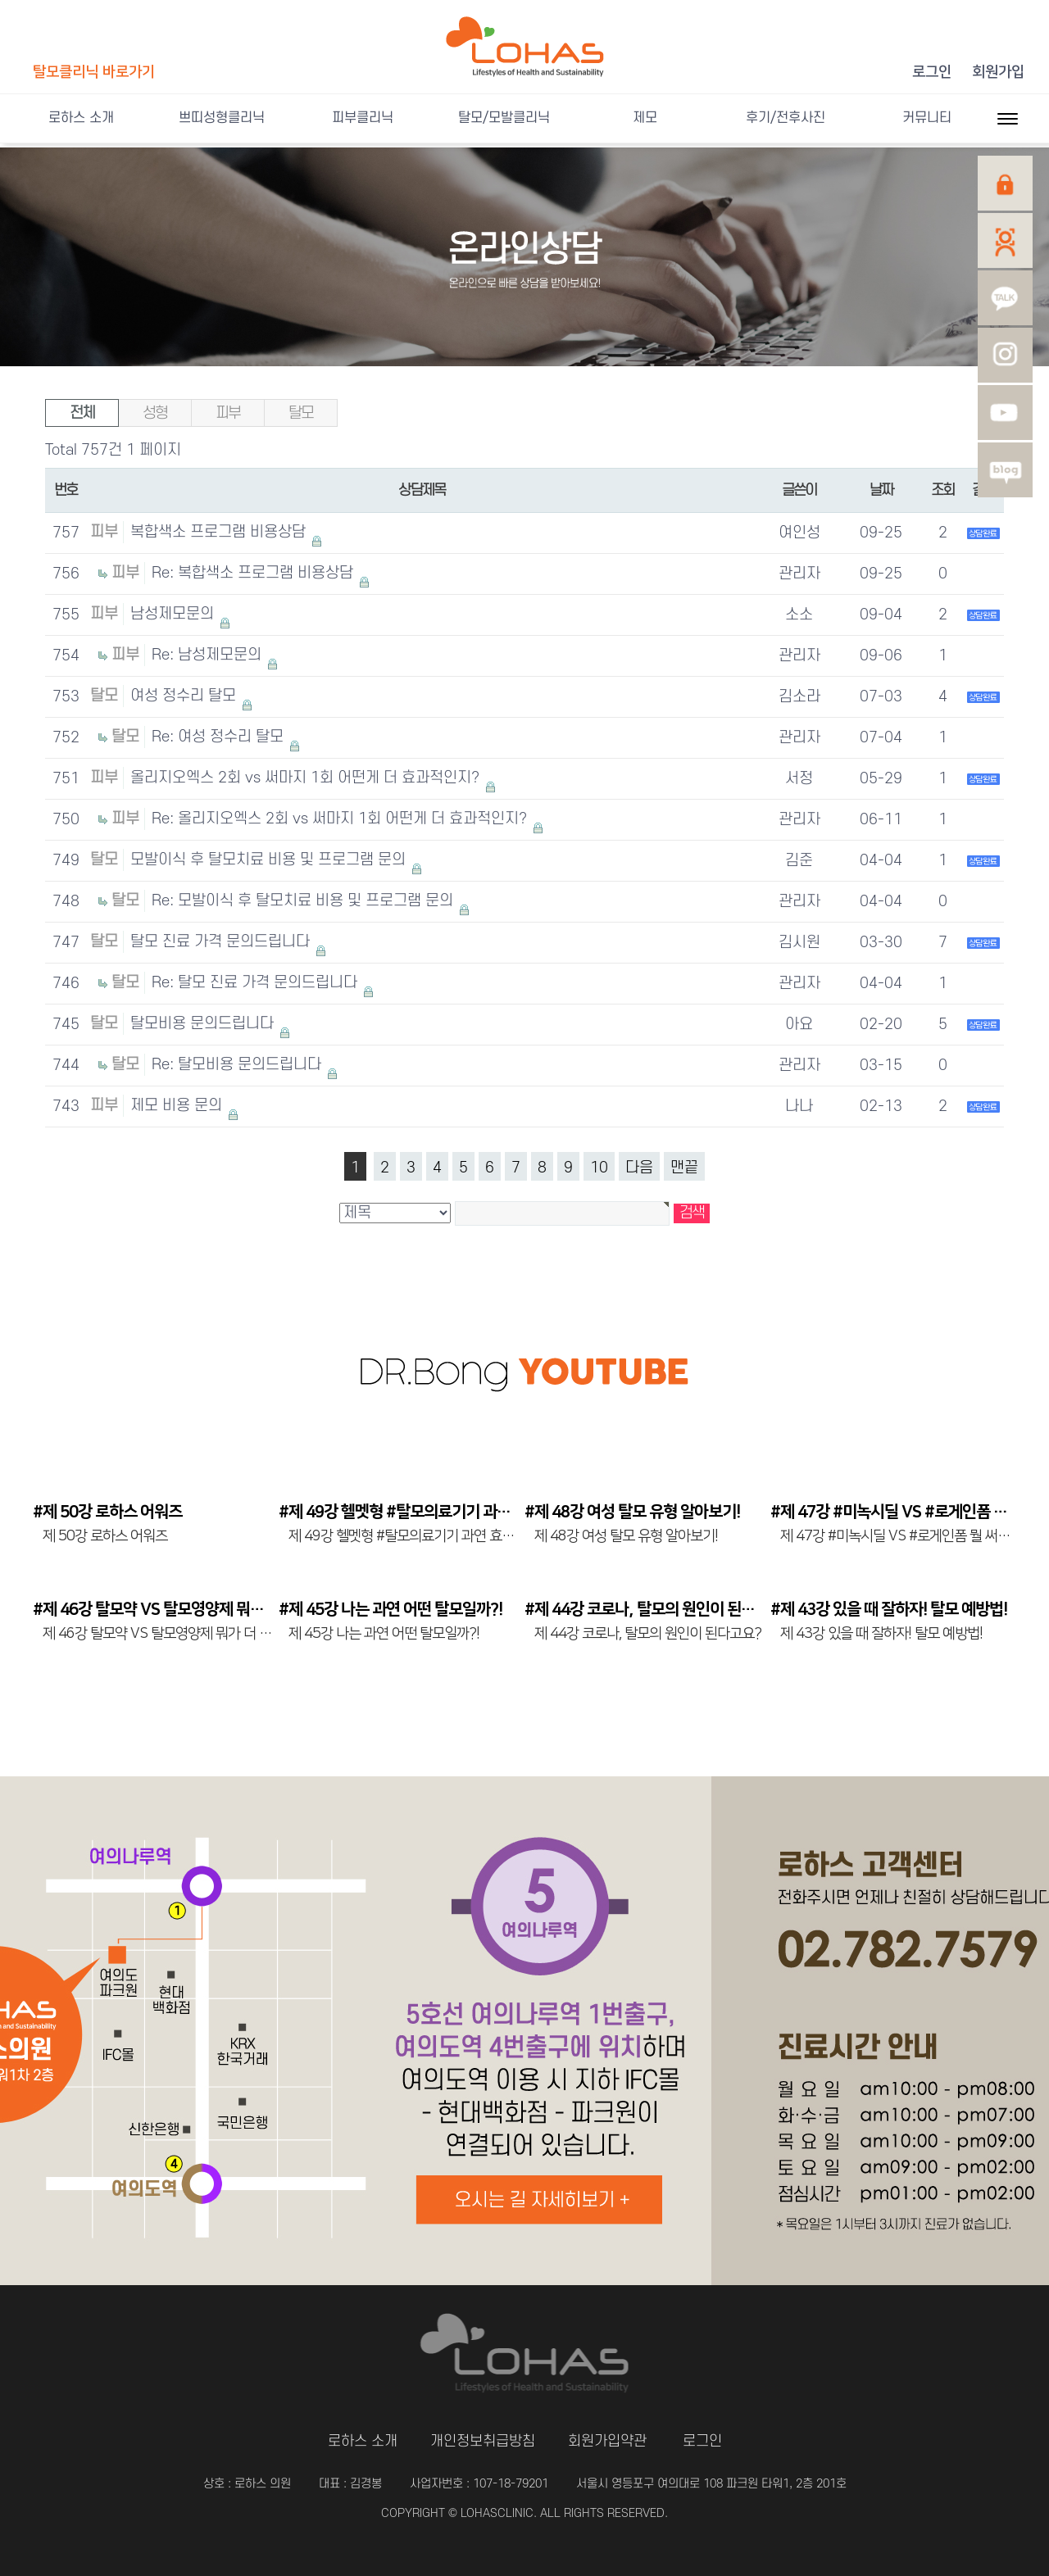  What do you see at coordinates (82, 413) in the screenshot?
I see `전체` at bounding box center [82, 413].